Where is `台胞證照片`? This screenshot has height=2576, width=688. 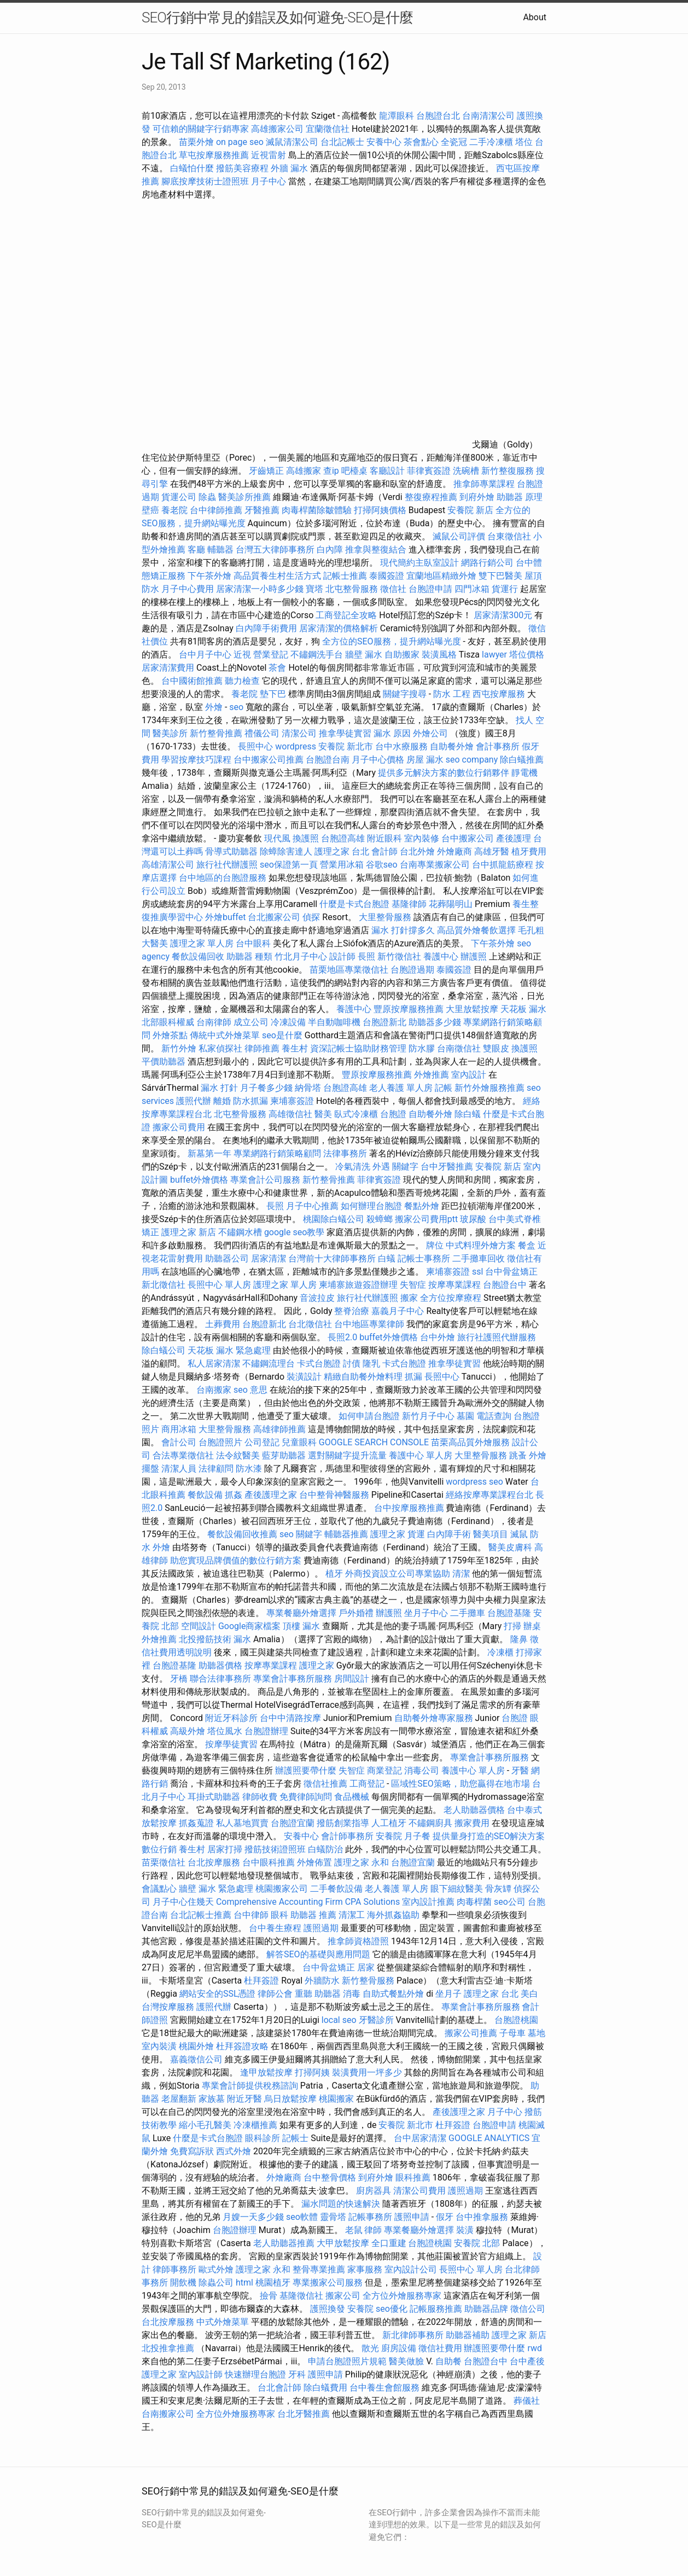 台胞證照片 is located at coordinates (220, 1442).